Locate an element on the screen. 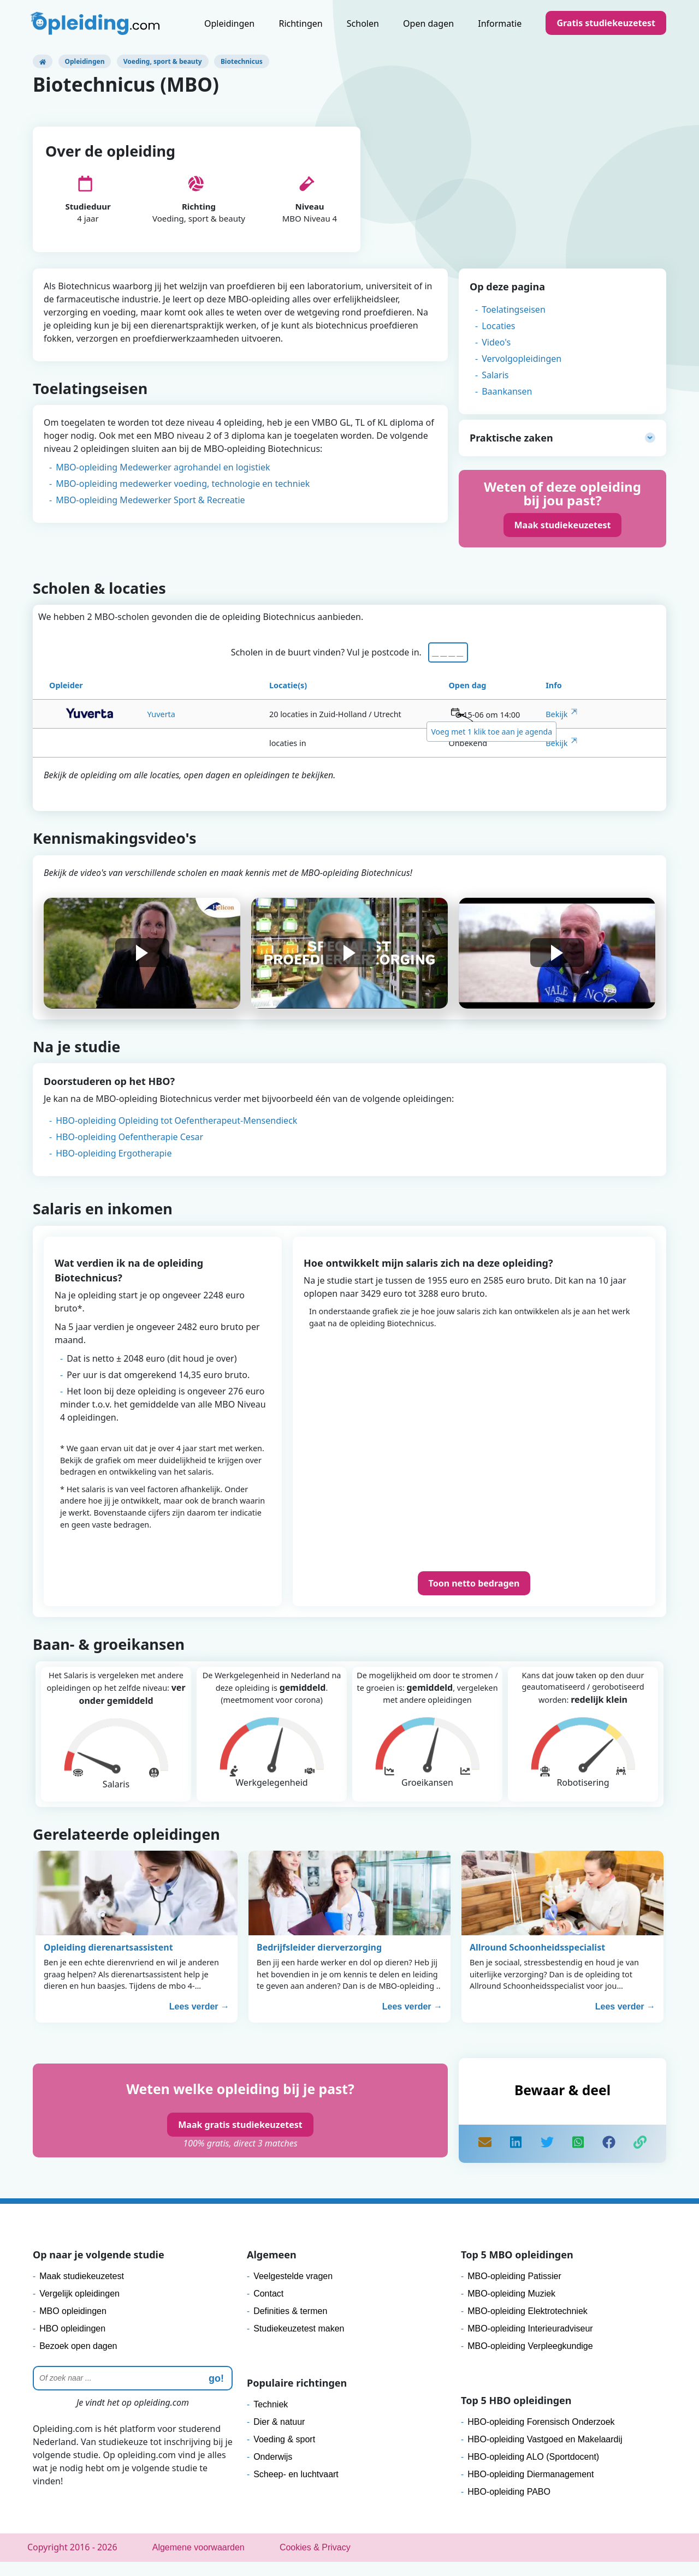  Onderwijs is located at coordinates (272, 2471).